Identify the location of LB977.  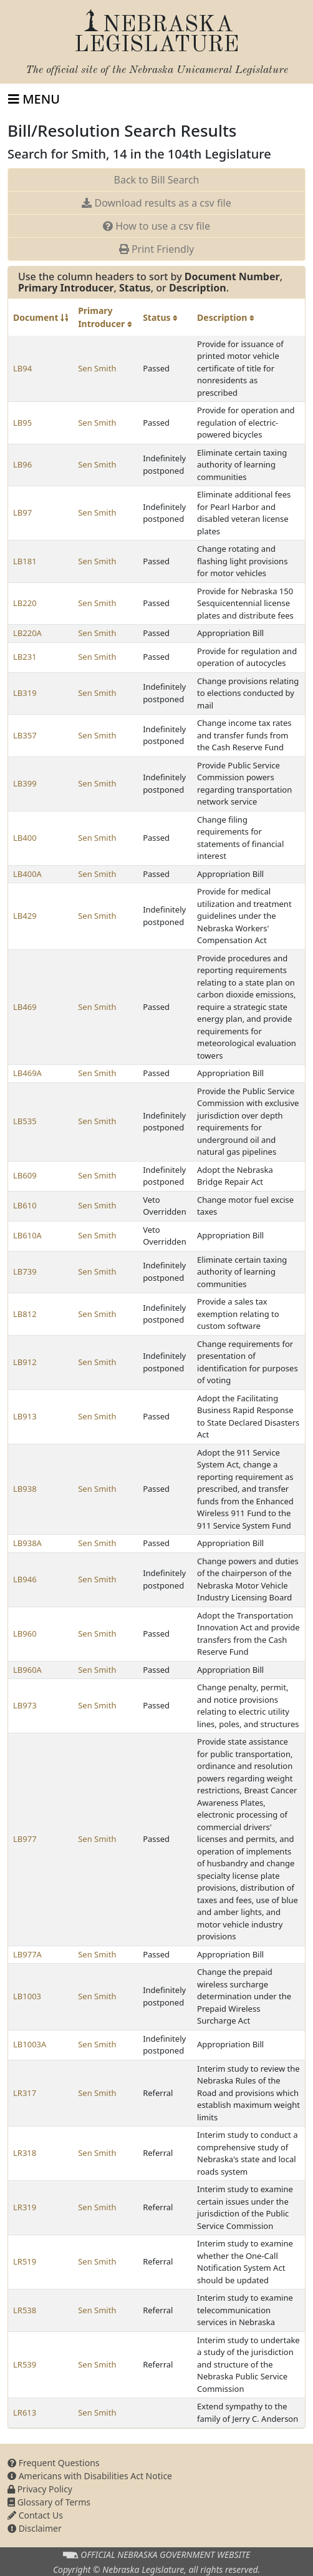
(25, 1838).